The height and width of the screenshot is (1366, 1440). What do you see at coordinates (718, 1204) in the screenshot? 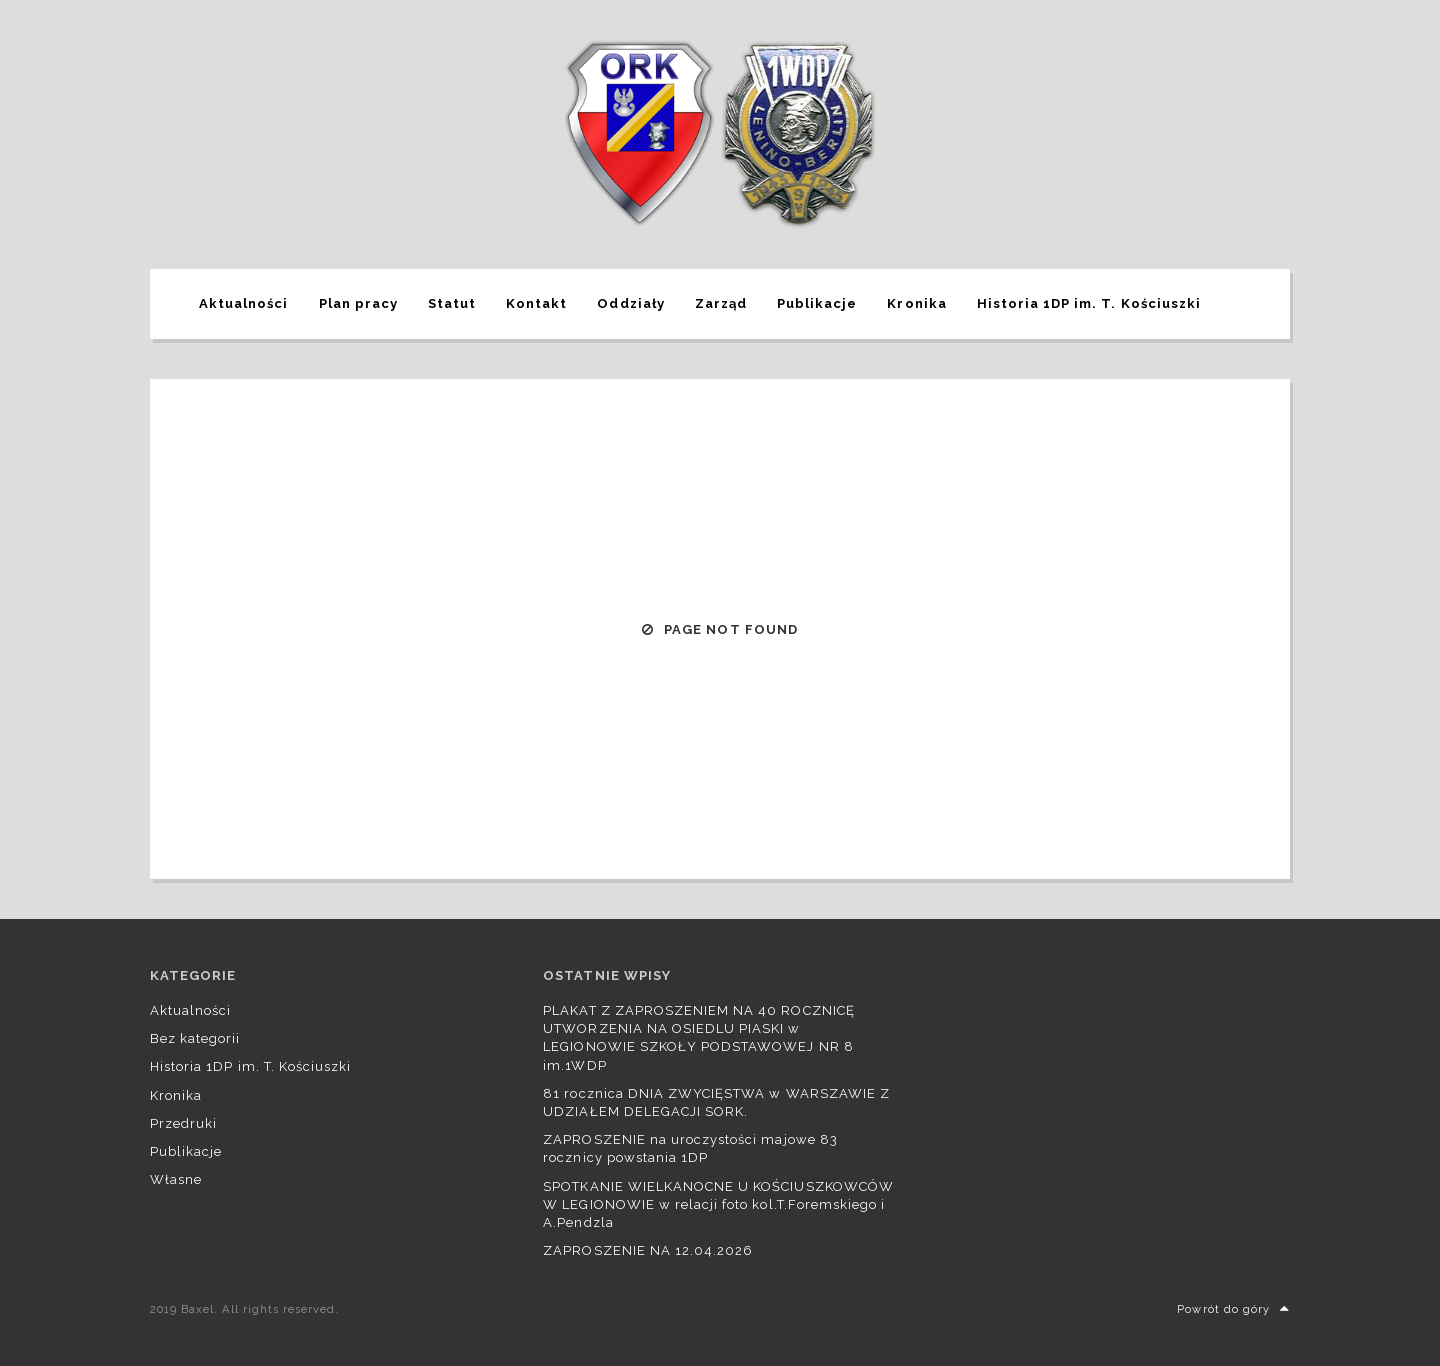
I see `SPOTKANIE WIELKANOCNE U KOŚCIUSZKOWCÓW W LEGIONOWIE w relacji foto kol.T.Foremskiego i A.Pendzla` at bounding box center [718, 1204].